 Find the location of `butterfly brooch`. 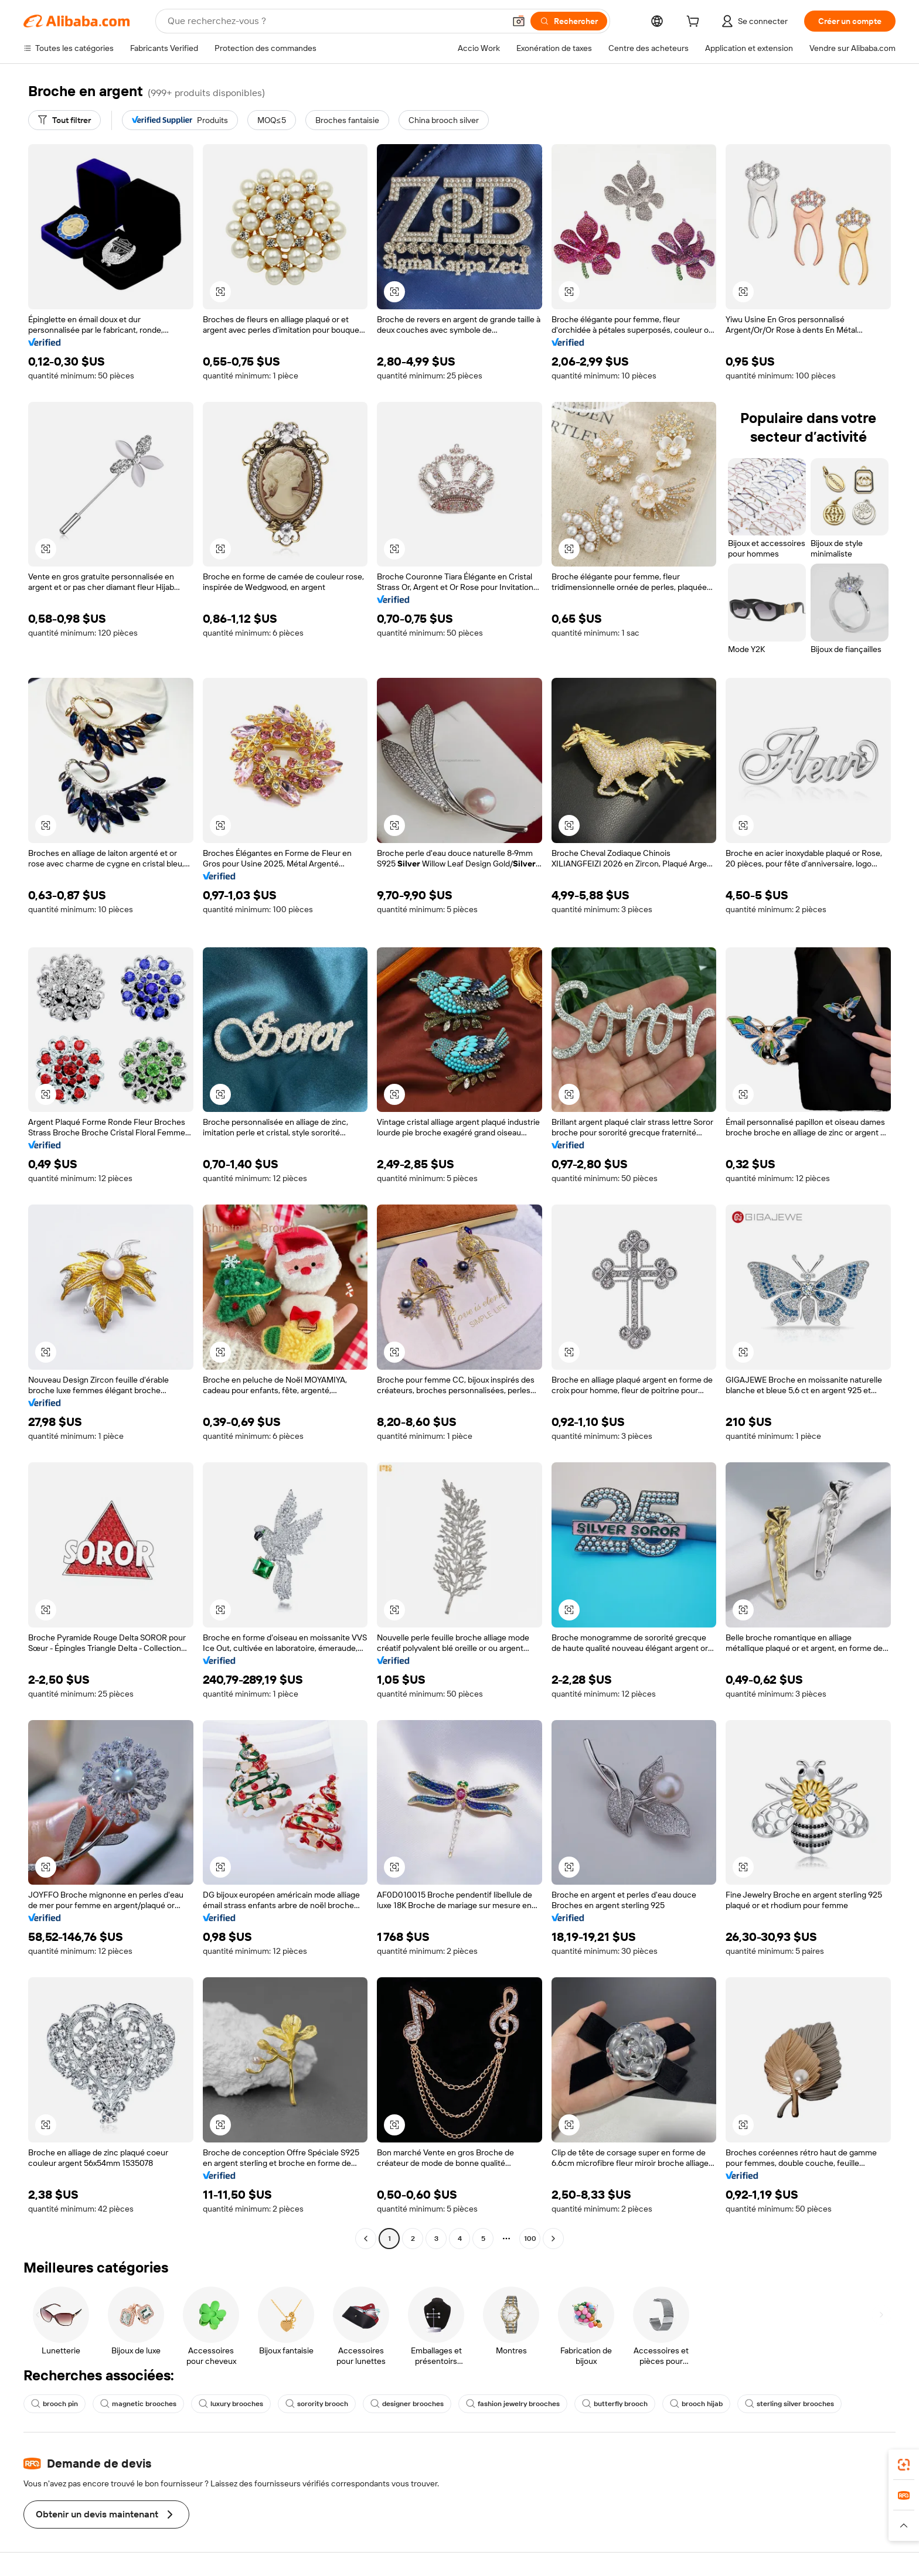

butterfly brooch is located at coordinates (615, 2403).